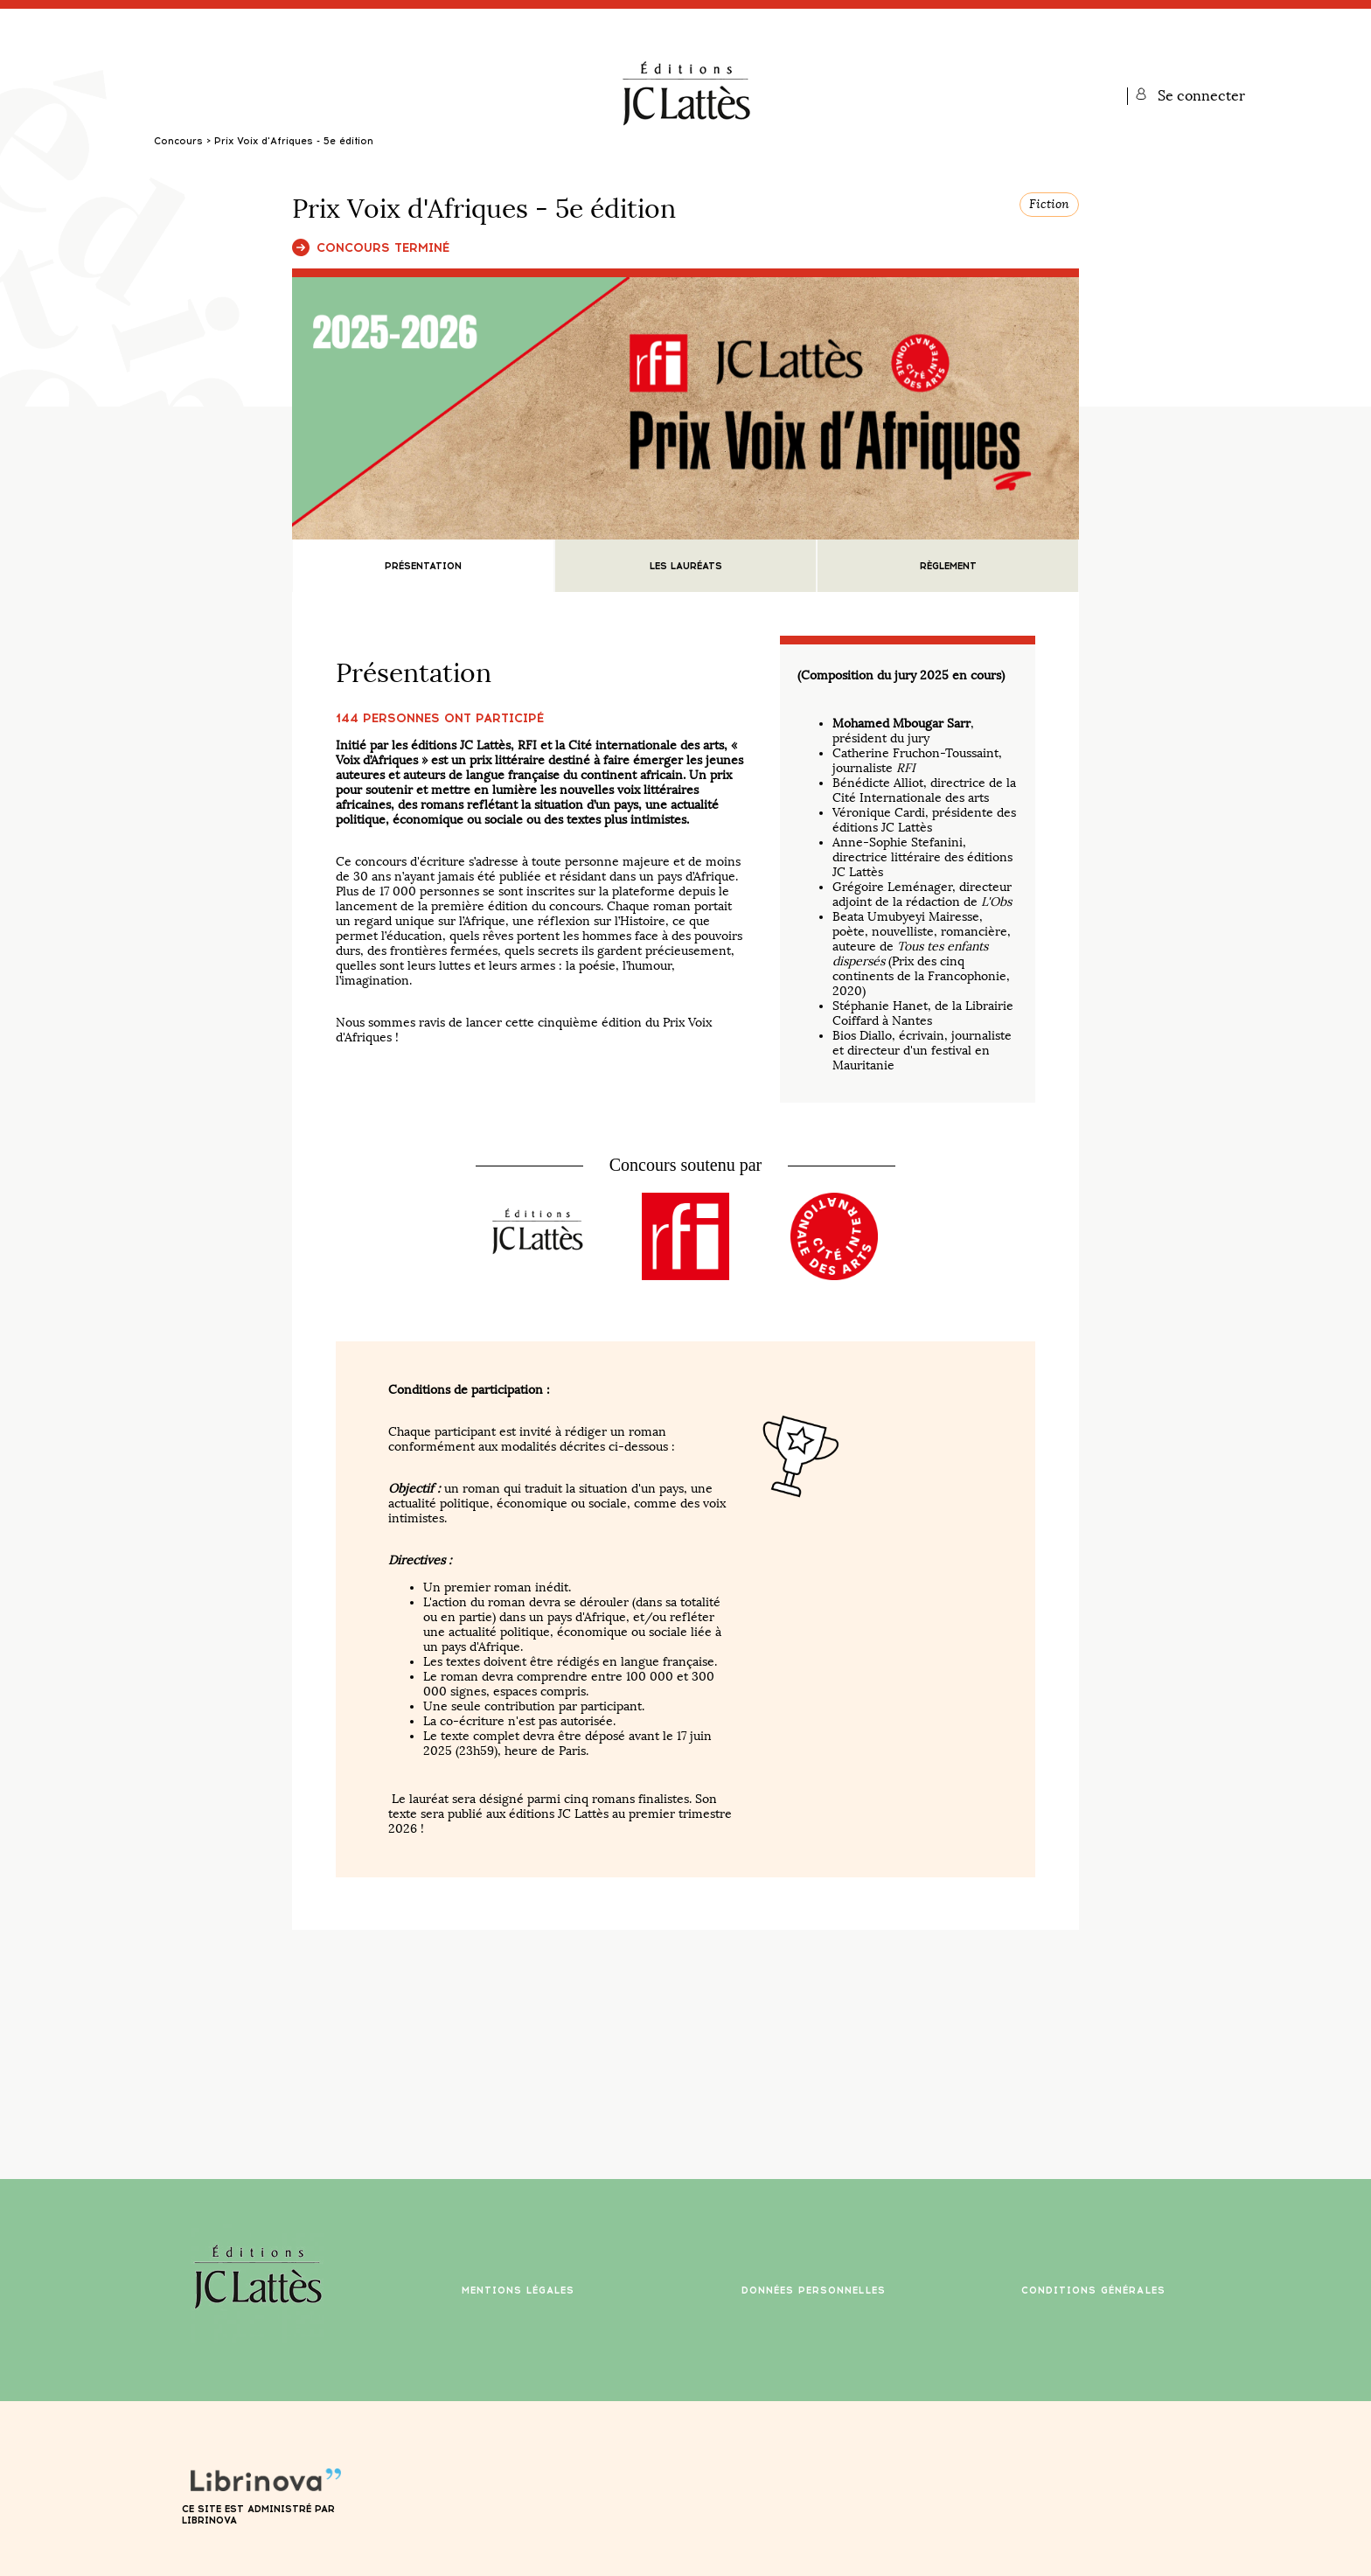 This screenshot has width=1371, height=2576. I want to click on Présentation, so click(423, 566).